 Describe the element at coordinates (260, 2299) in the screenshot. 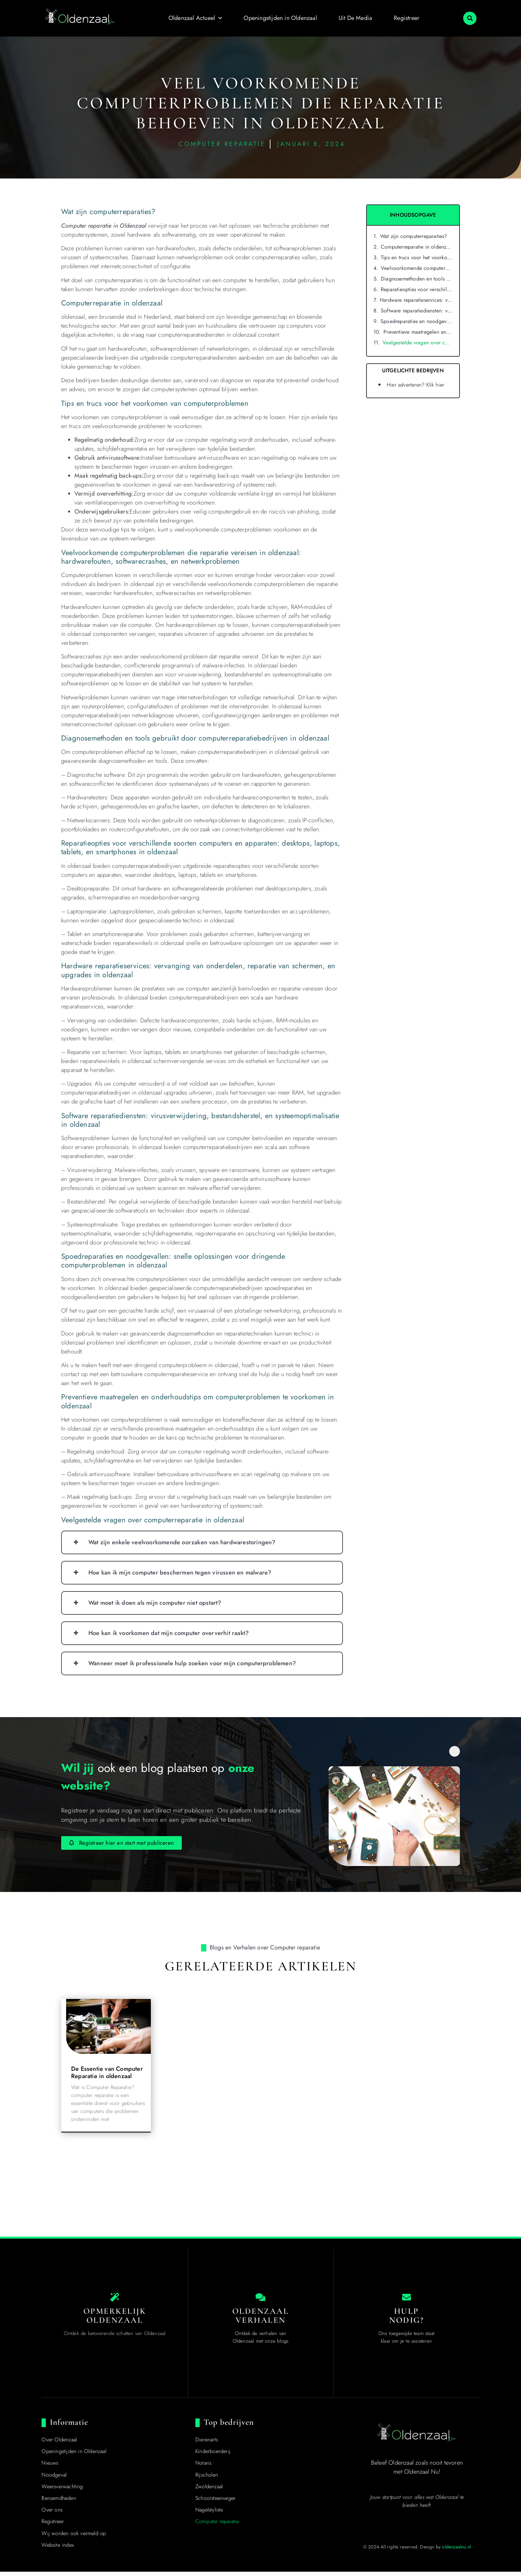

I see `[Local businesses and services]` at that location.